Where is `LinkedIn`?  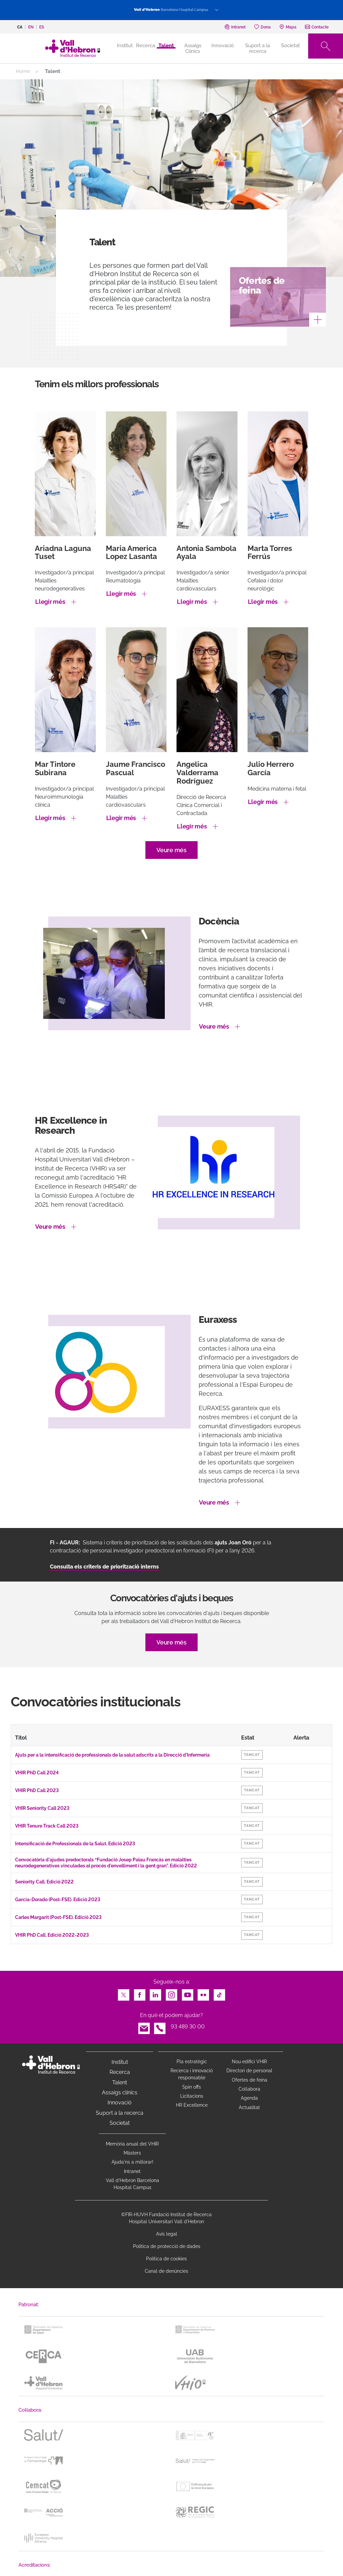
LinkedIn is located at coordinates (155, 1993).